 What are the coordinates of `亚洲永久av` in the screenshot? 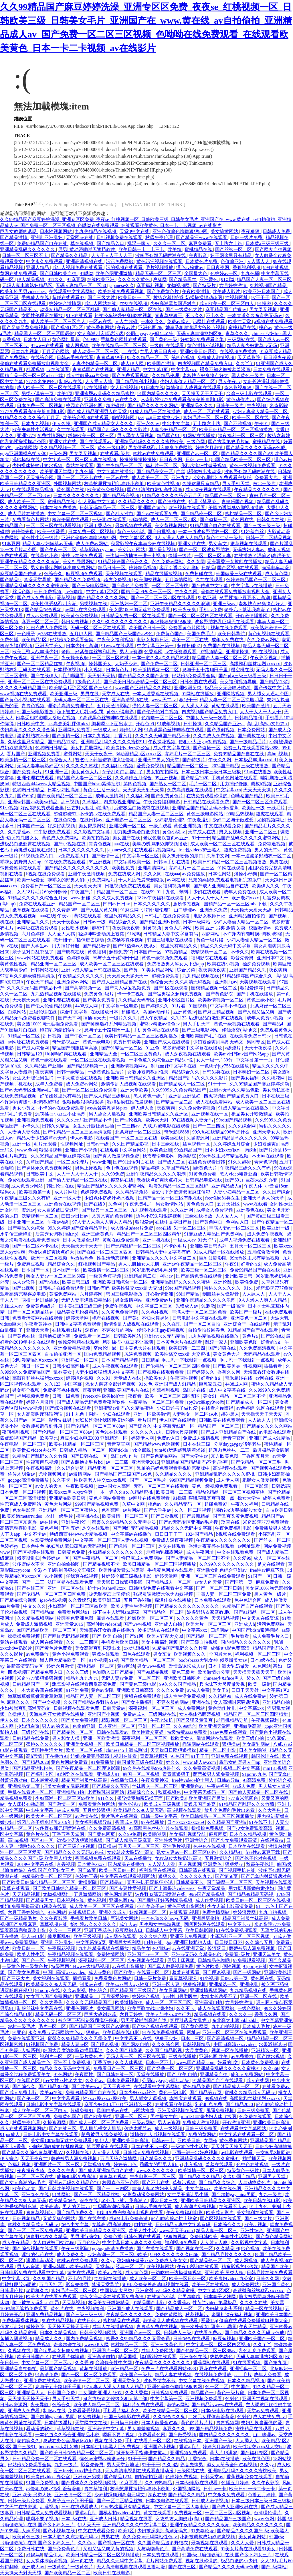 It's located at (148, 423).